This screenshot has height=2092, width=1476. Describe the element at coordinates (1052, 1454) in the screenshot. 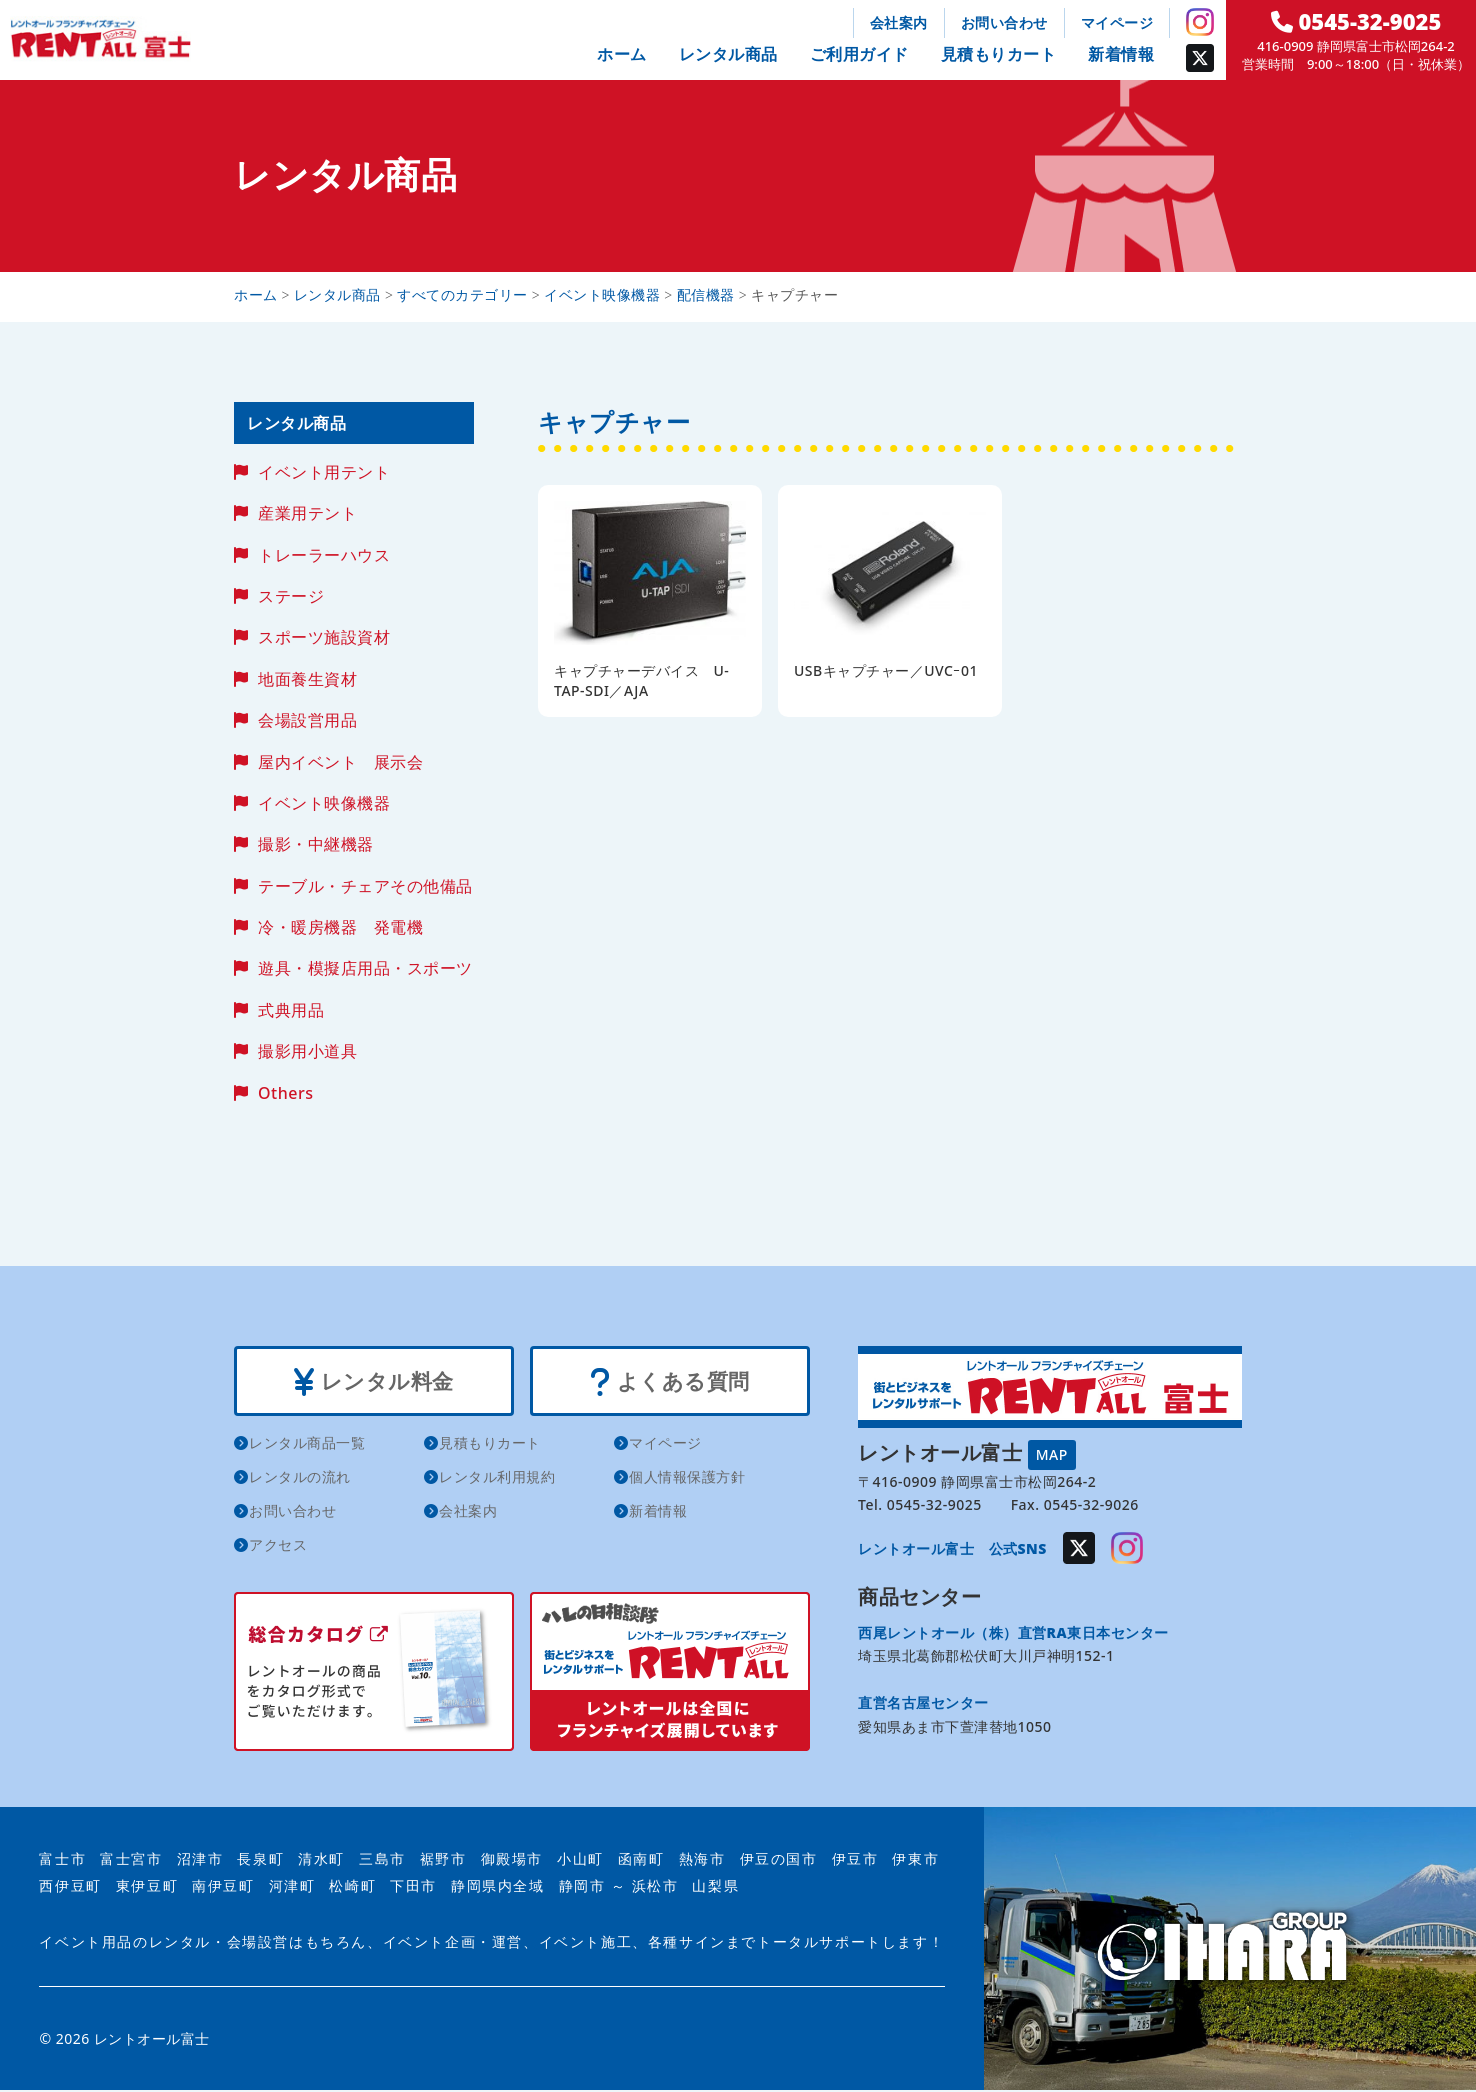

I see `MAP` at that location.